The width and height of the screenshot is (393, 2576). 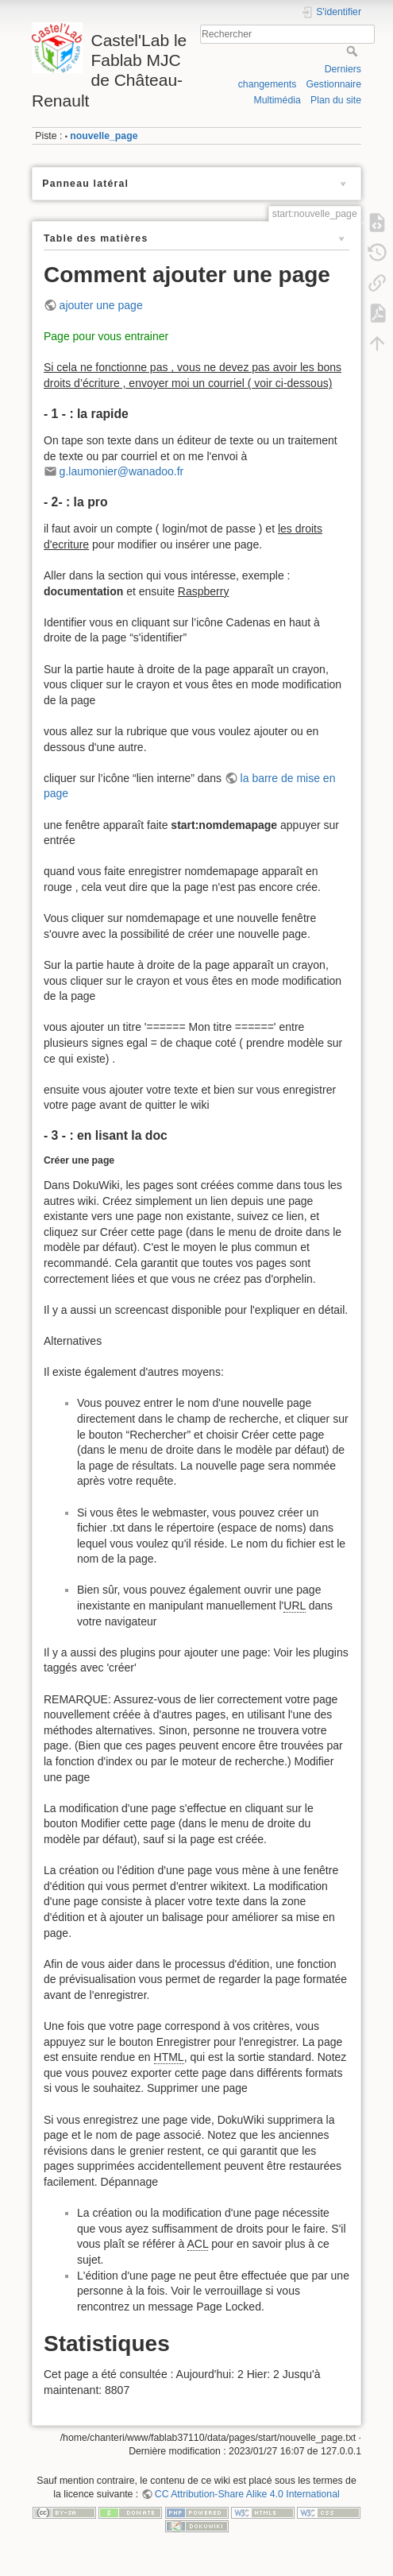 What do you see at coordinates (247, 2494) in the screenshot?
I see `CC Attribution-Share Alike 4.0 International` at bounding box center [247, 2494].